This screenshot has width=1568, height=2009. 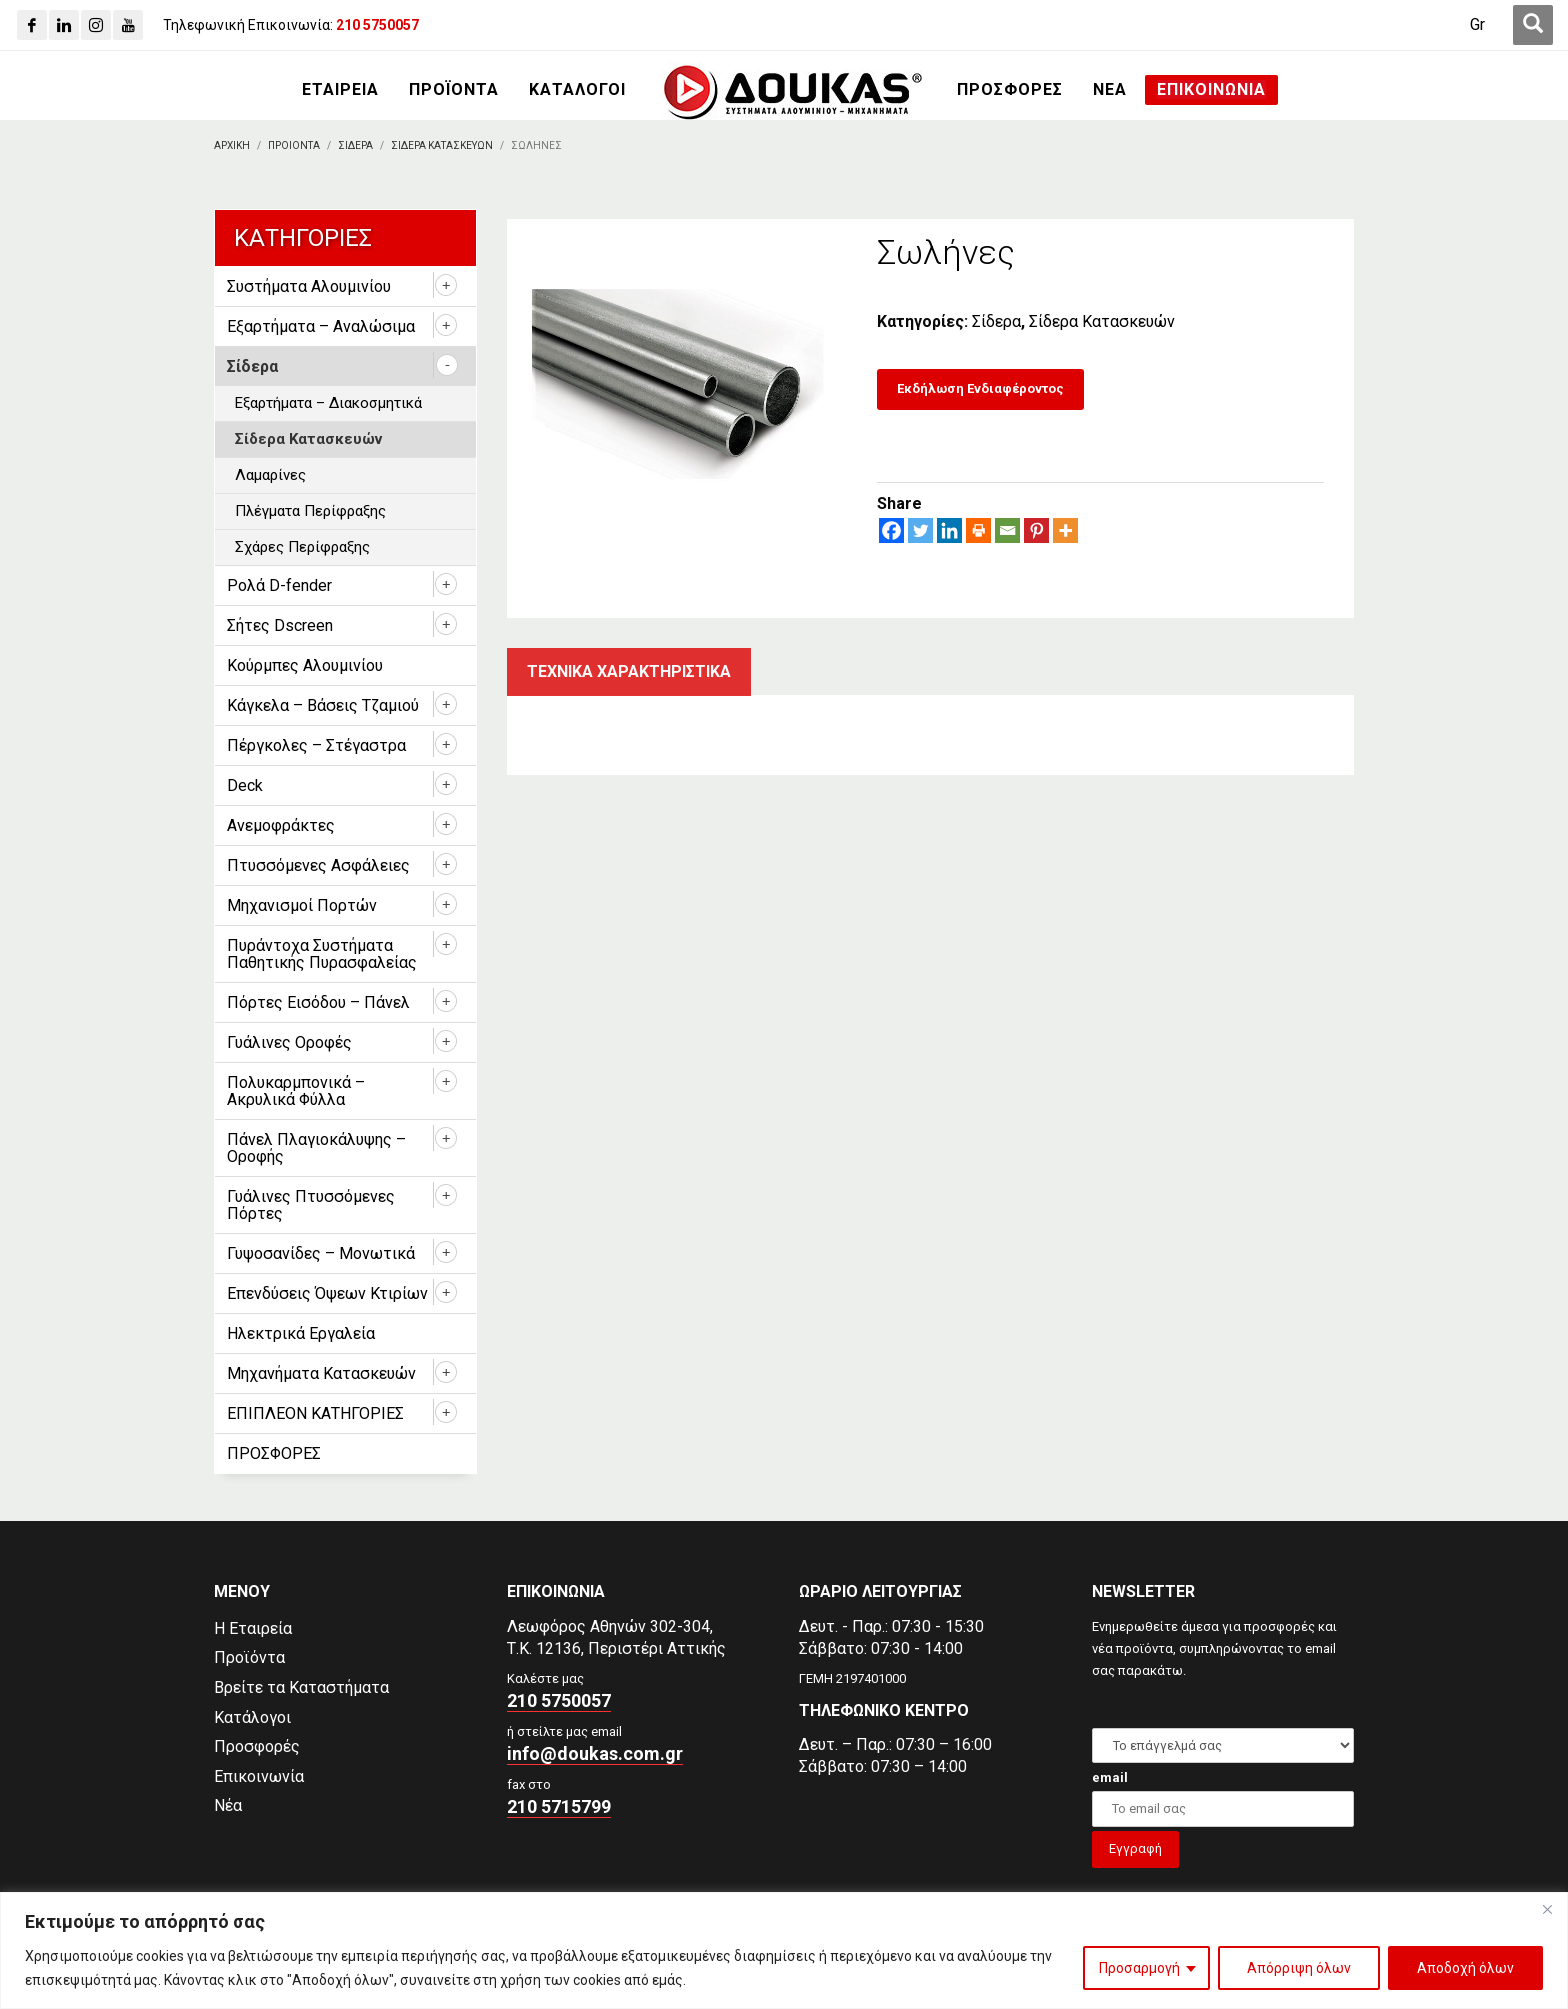 I want to click on info@doukas.com.gr, so click(x=595, y=1753).